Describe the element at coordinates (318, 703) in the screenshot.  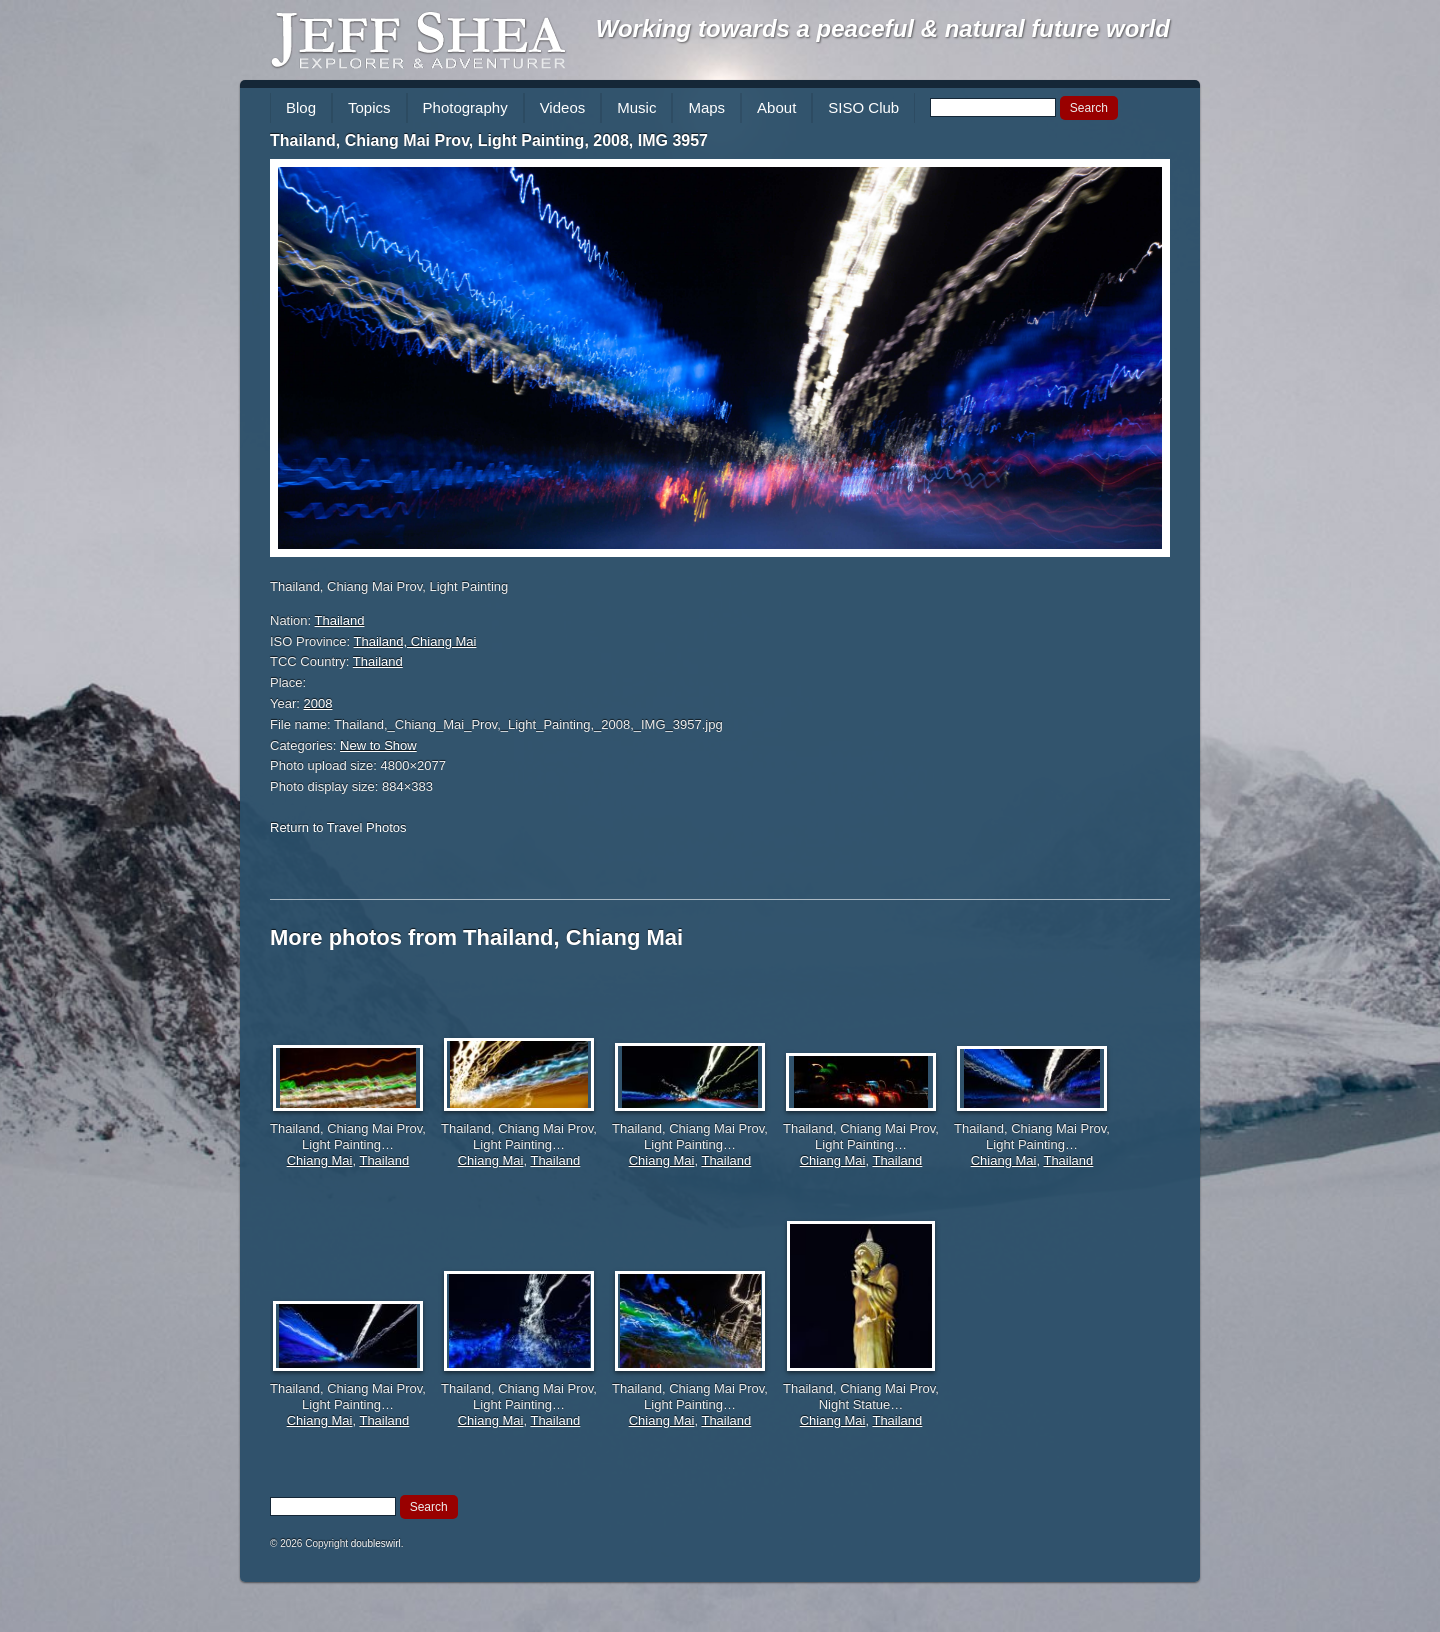
I see `2008` at that location.